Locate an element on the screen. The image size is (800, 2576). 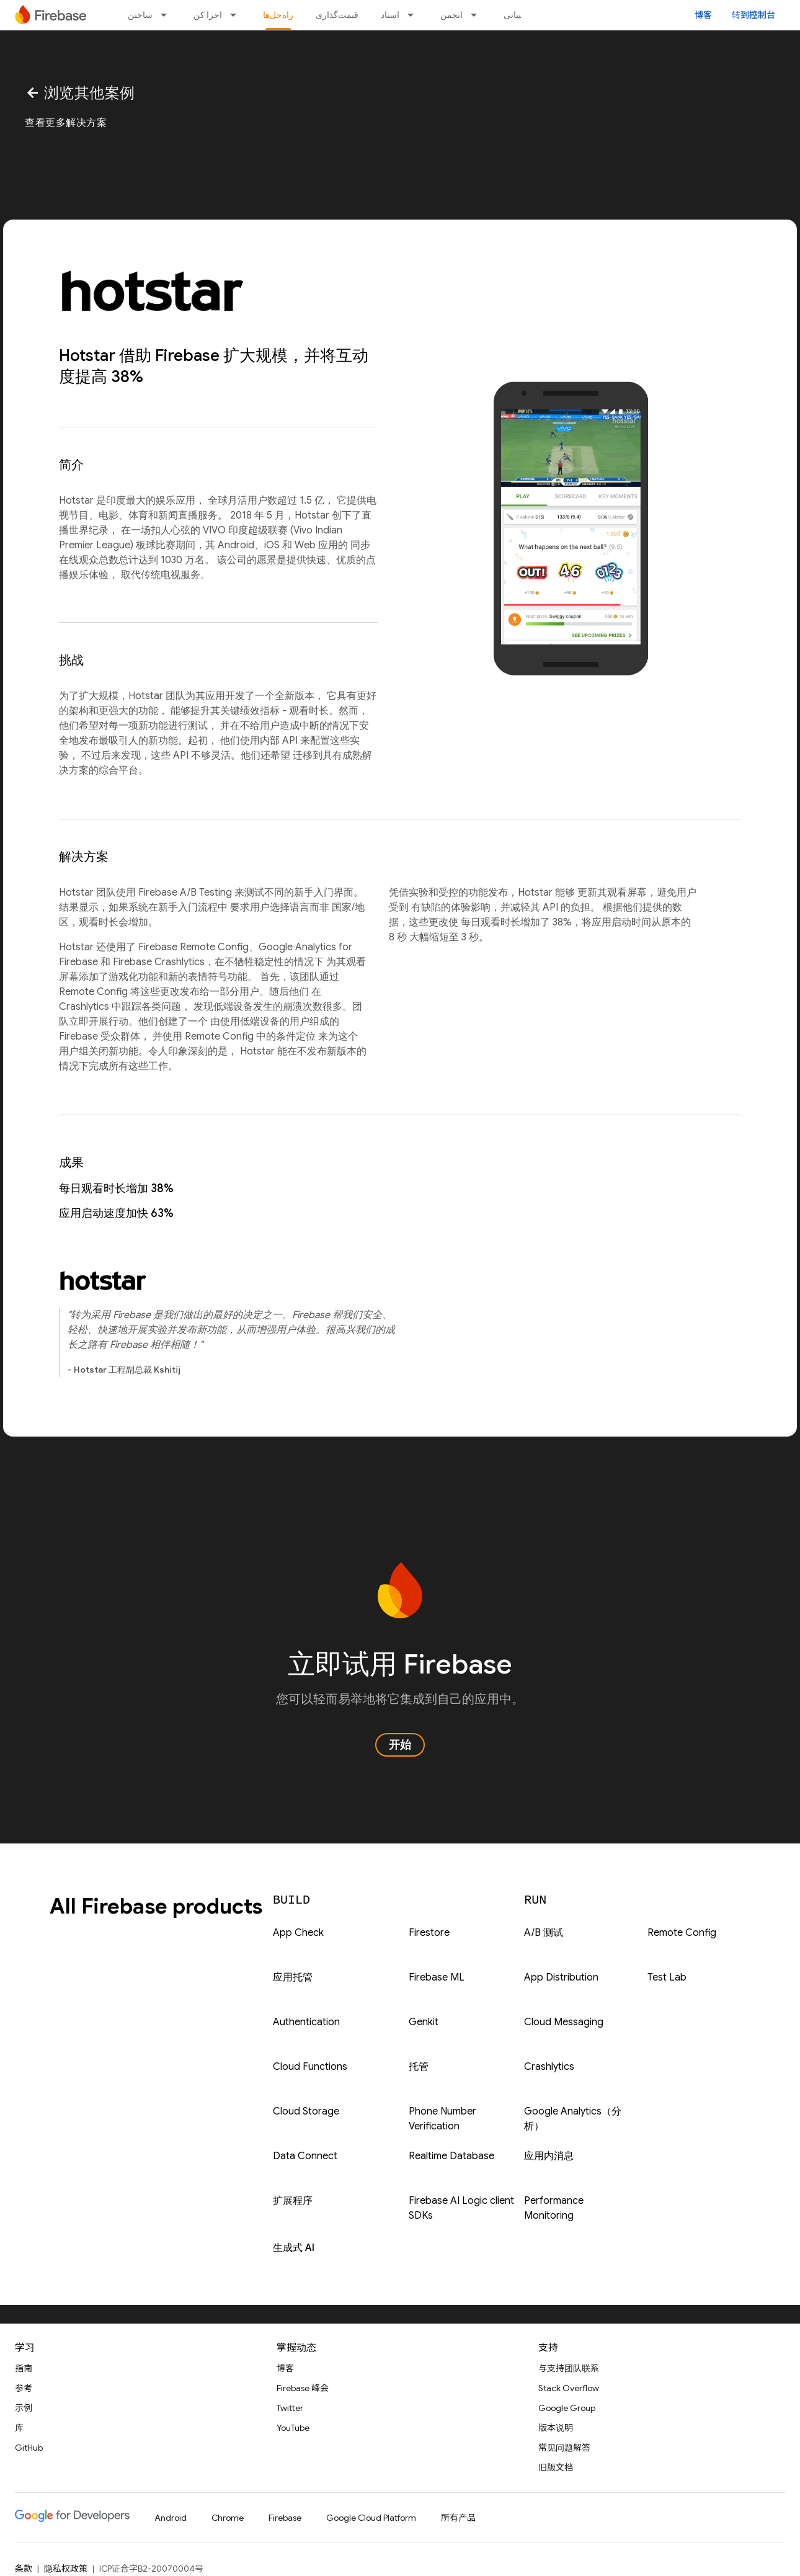
Android is located at coordinates (170, 2517).